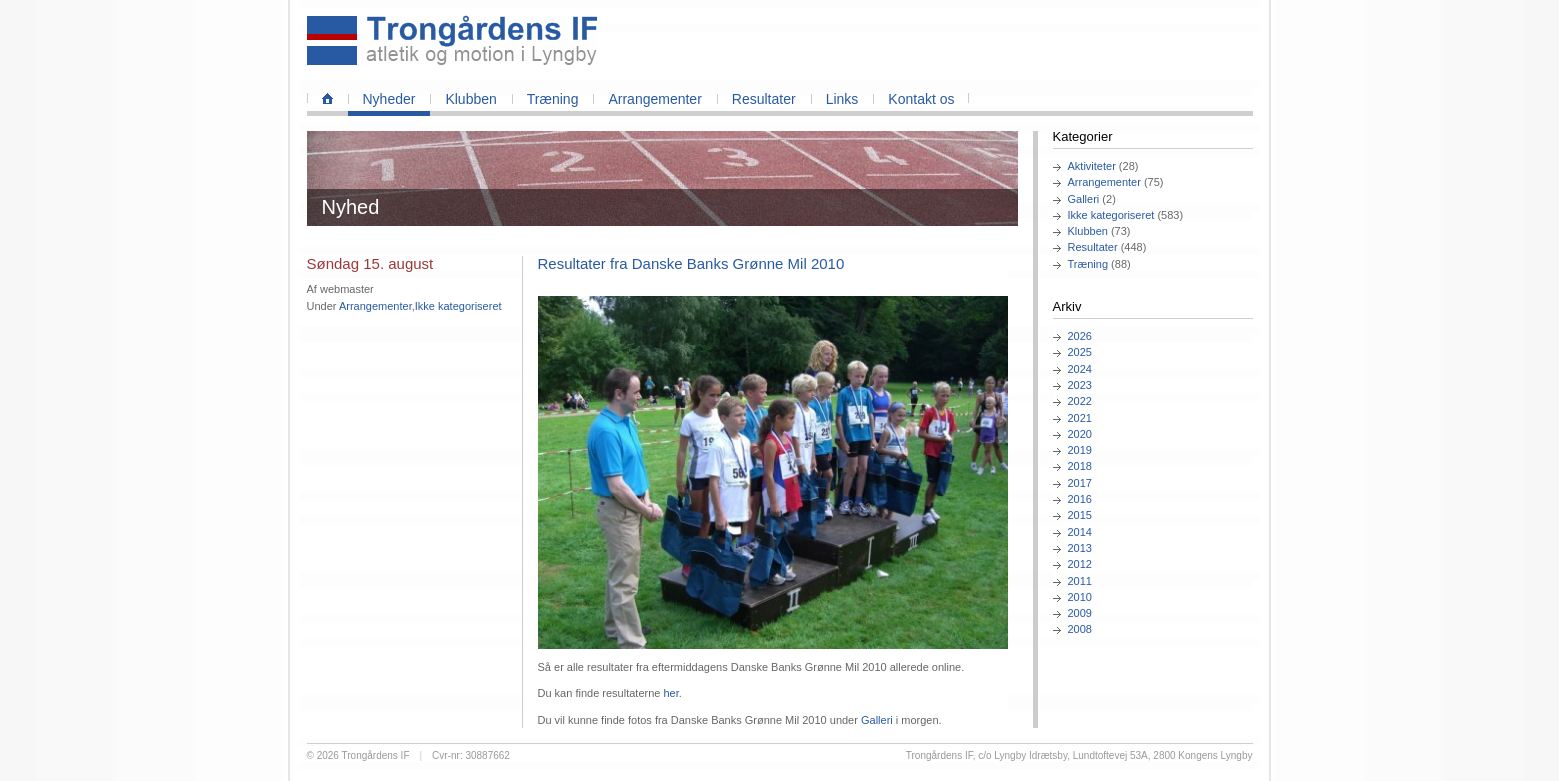 The width and height of the screenshot is (1559, 781). Describe the element at coordinates (1079, 755) in the screenshot. I see `Trongårdens IF, c/o Lyngby Idrætsby, Lundtoftevej 53A, 2800 Kongens Lyngby` at that location.